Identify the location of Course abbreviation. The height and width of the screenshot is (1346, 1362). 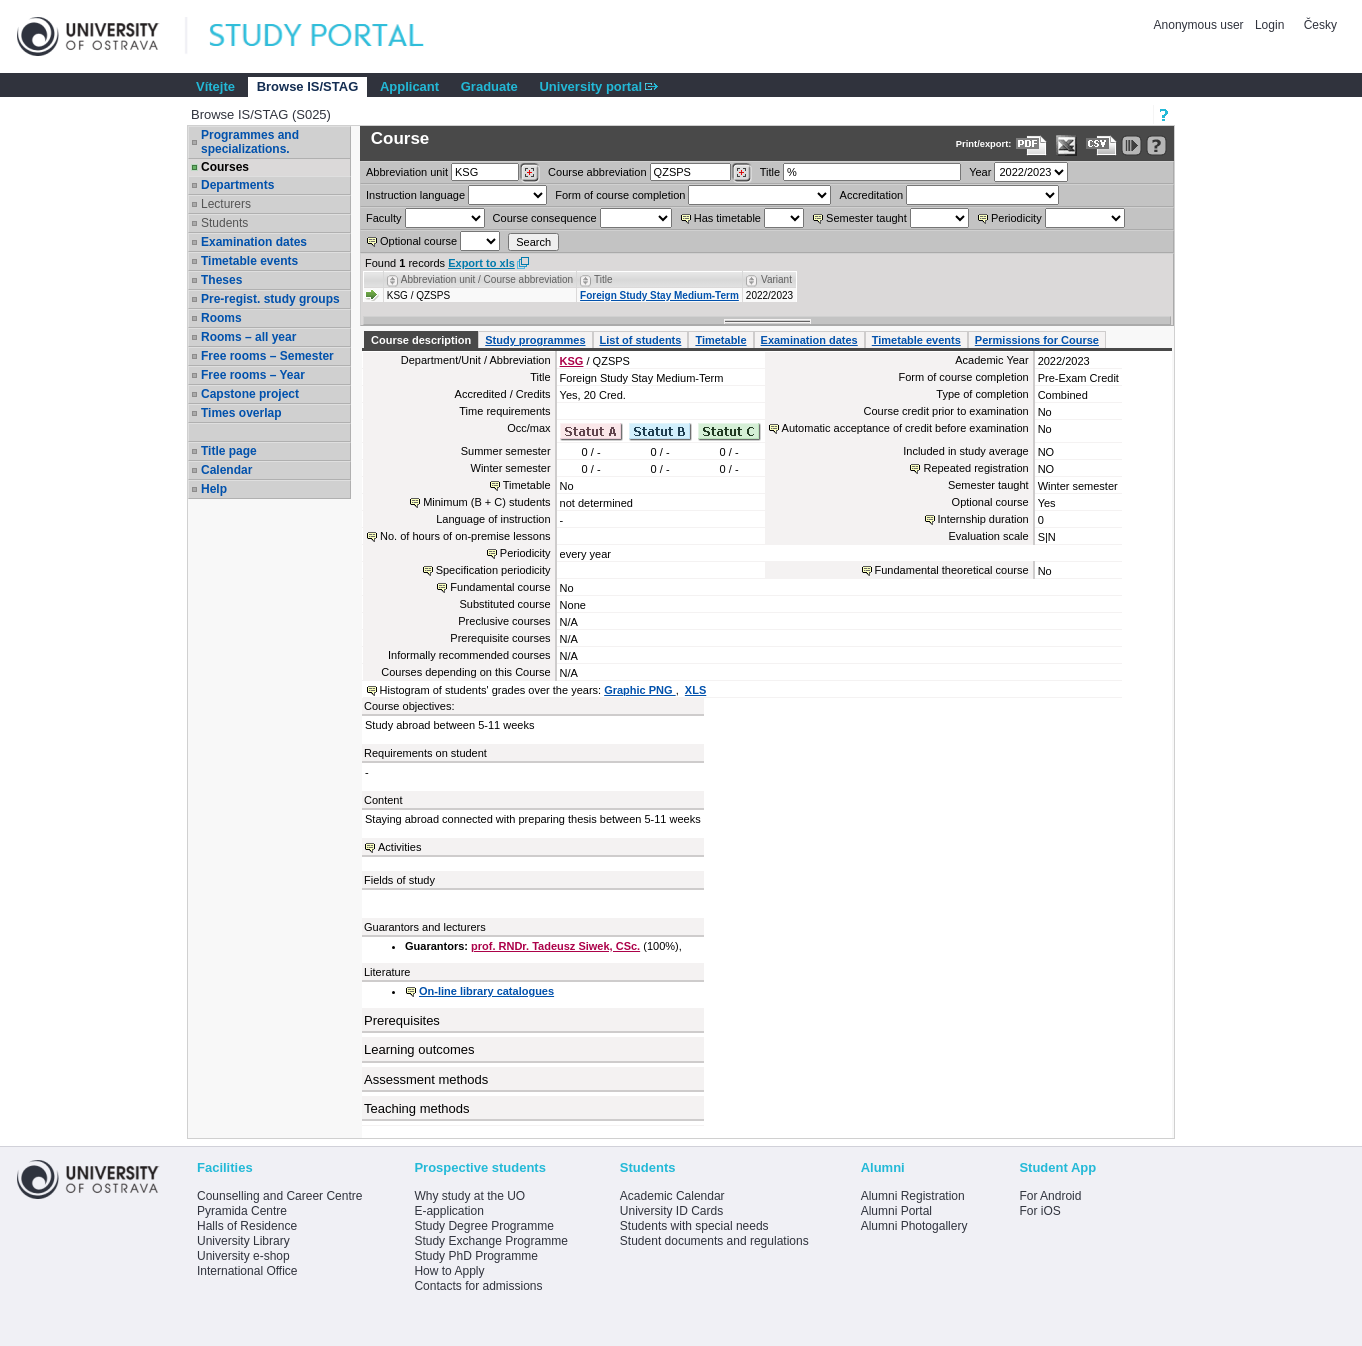
(597, 172).